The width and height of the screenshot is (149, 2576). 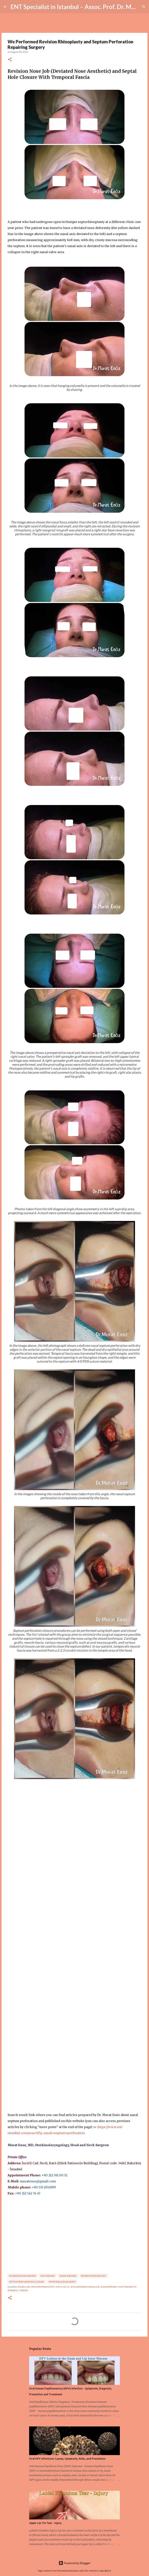 What do you see at coordinates (75, 2563) in the screenshot?
I see `Powered by Blogger` at bounding box center [75, 2563].